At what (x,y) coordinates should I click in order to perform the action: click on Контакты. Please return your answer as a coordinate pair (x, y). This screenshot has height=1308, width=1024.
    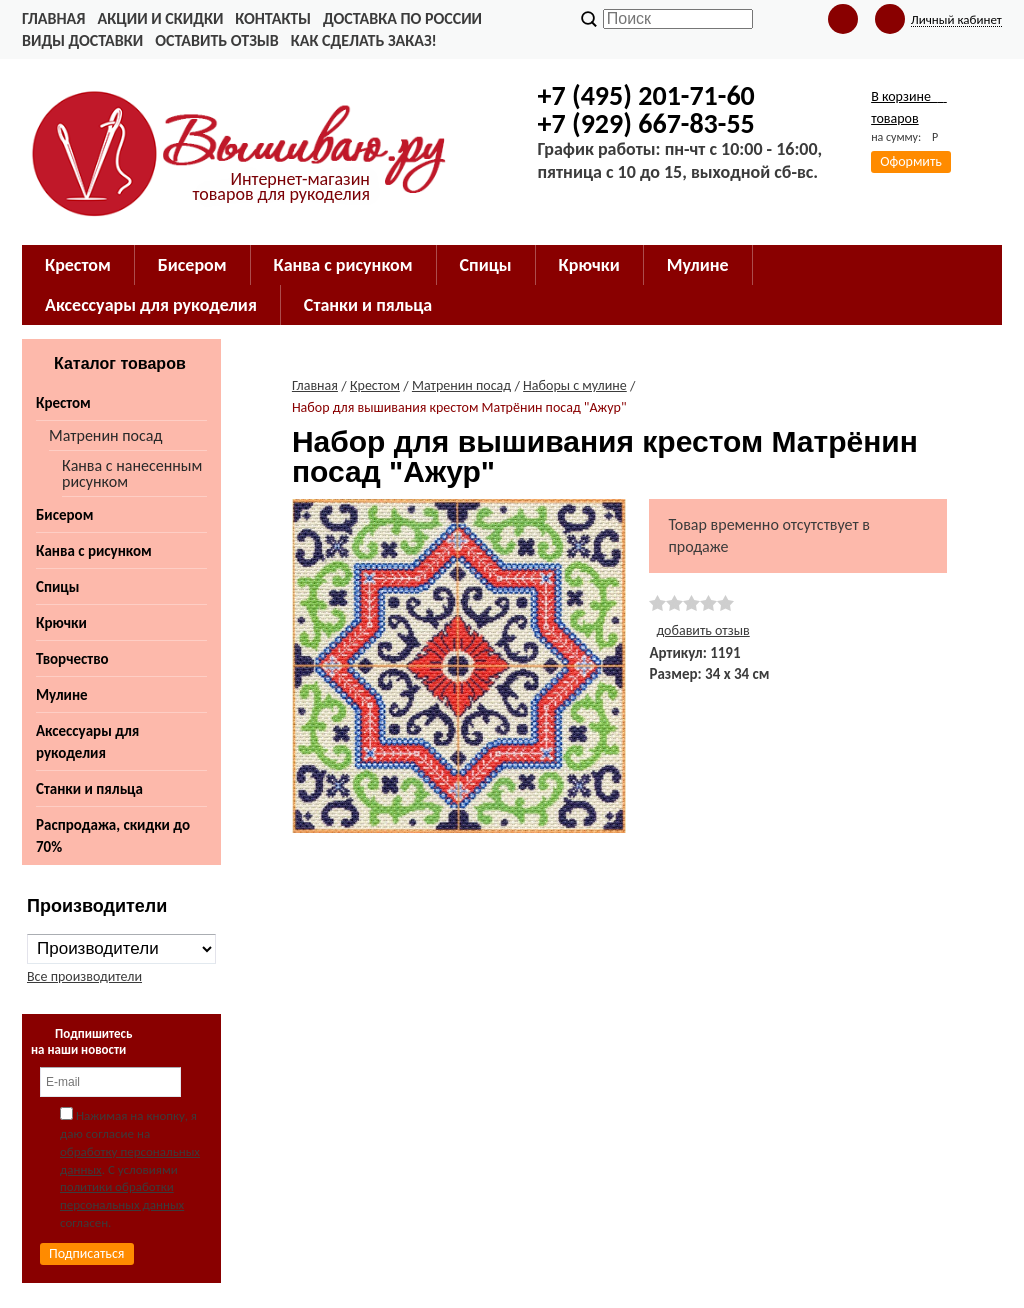
    Looking at the image, I should click on (273, 18).